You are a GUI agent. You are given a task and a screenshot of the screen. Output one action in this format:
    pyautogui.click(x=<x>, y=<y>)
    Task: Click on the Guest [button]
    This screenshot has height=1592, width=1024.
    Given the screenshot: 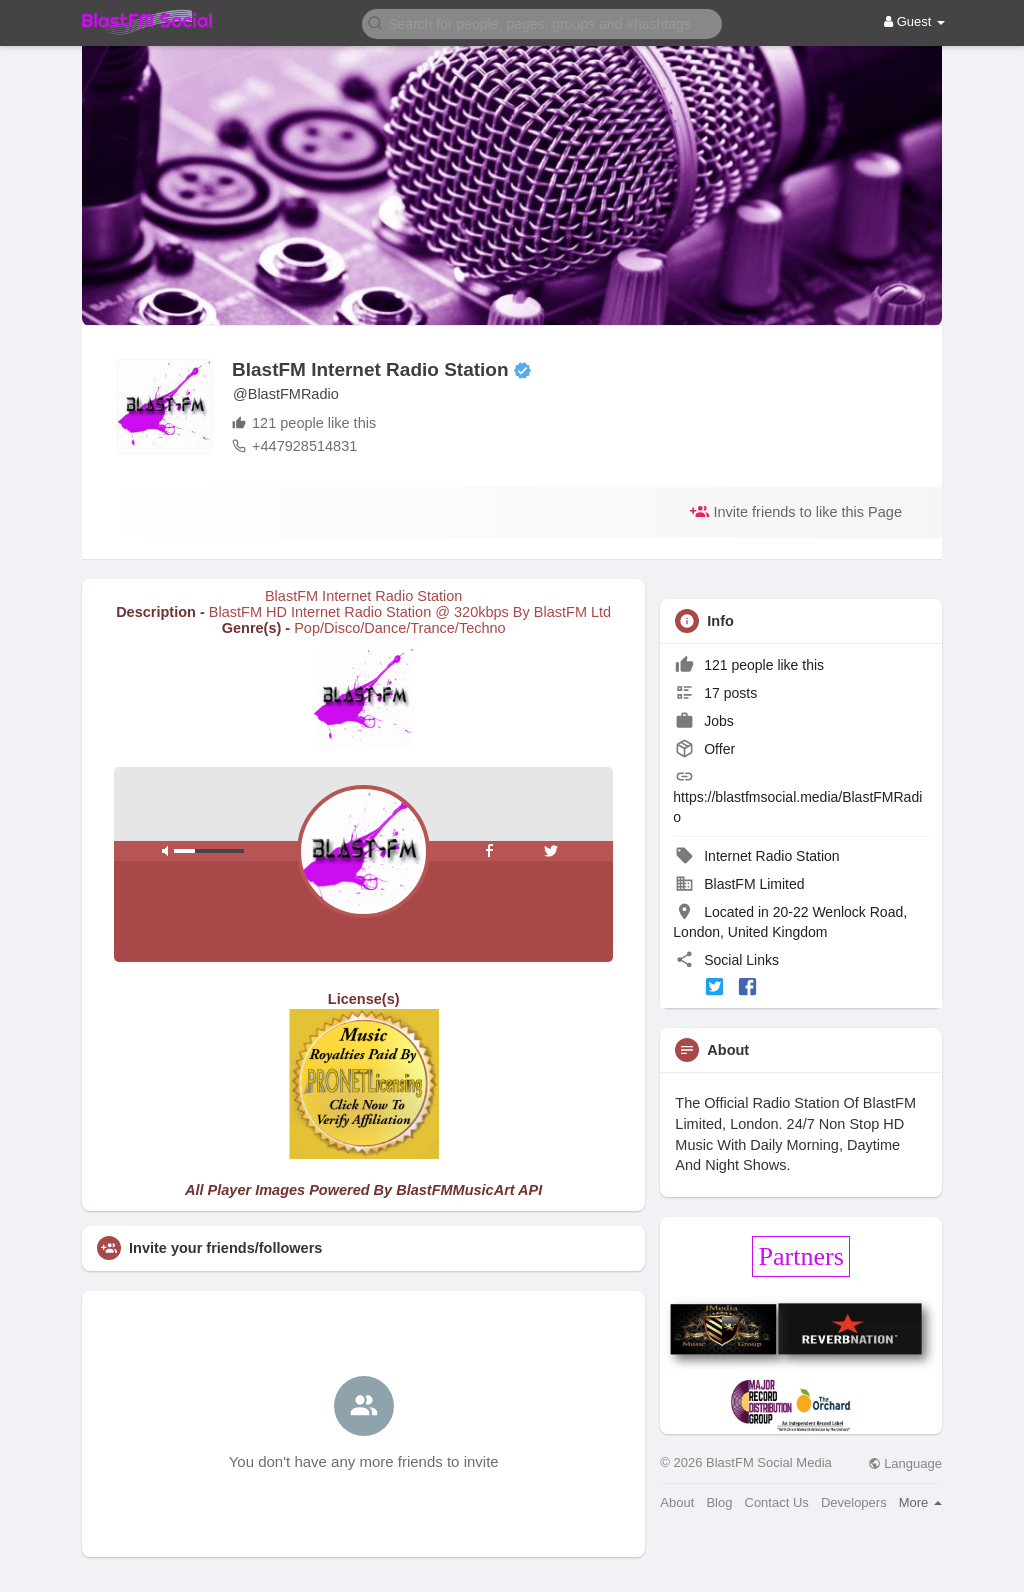 What is the action you would take?
    pyautogui.click(x=914, y=21)
    